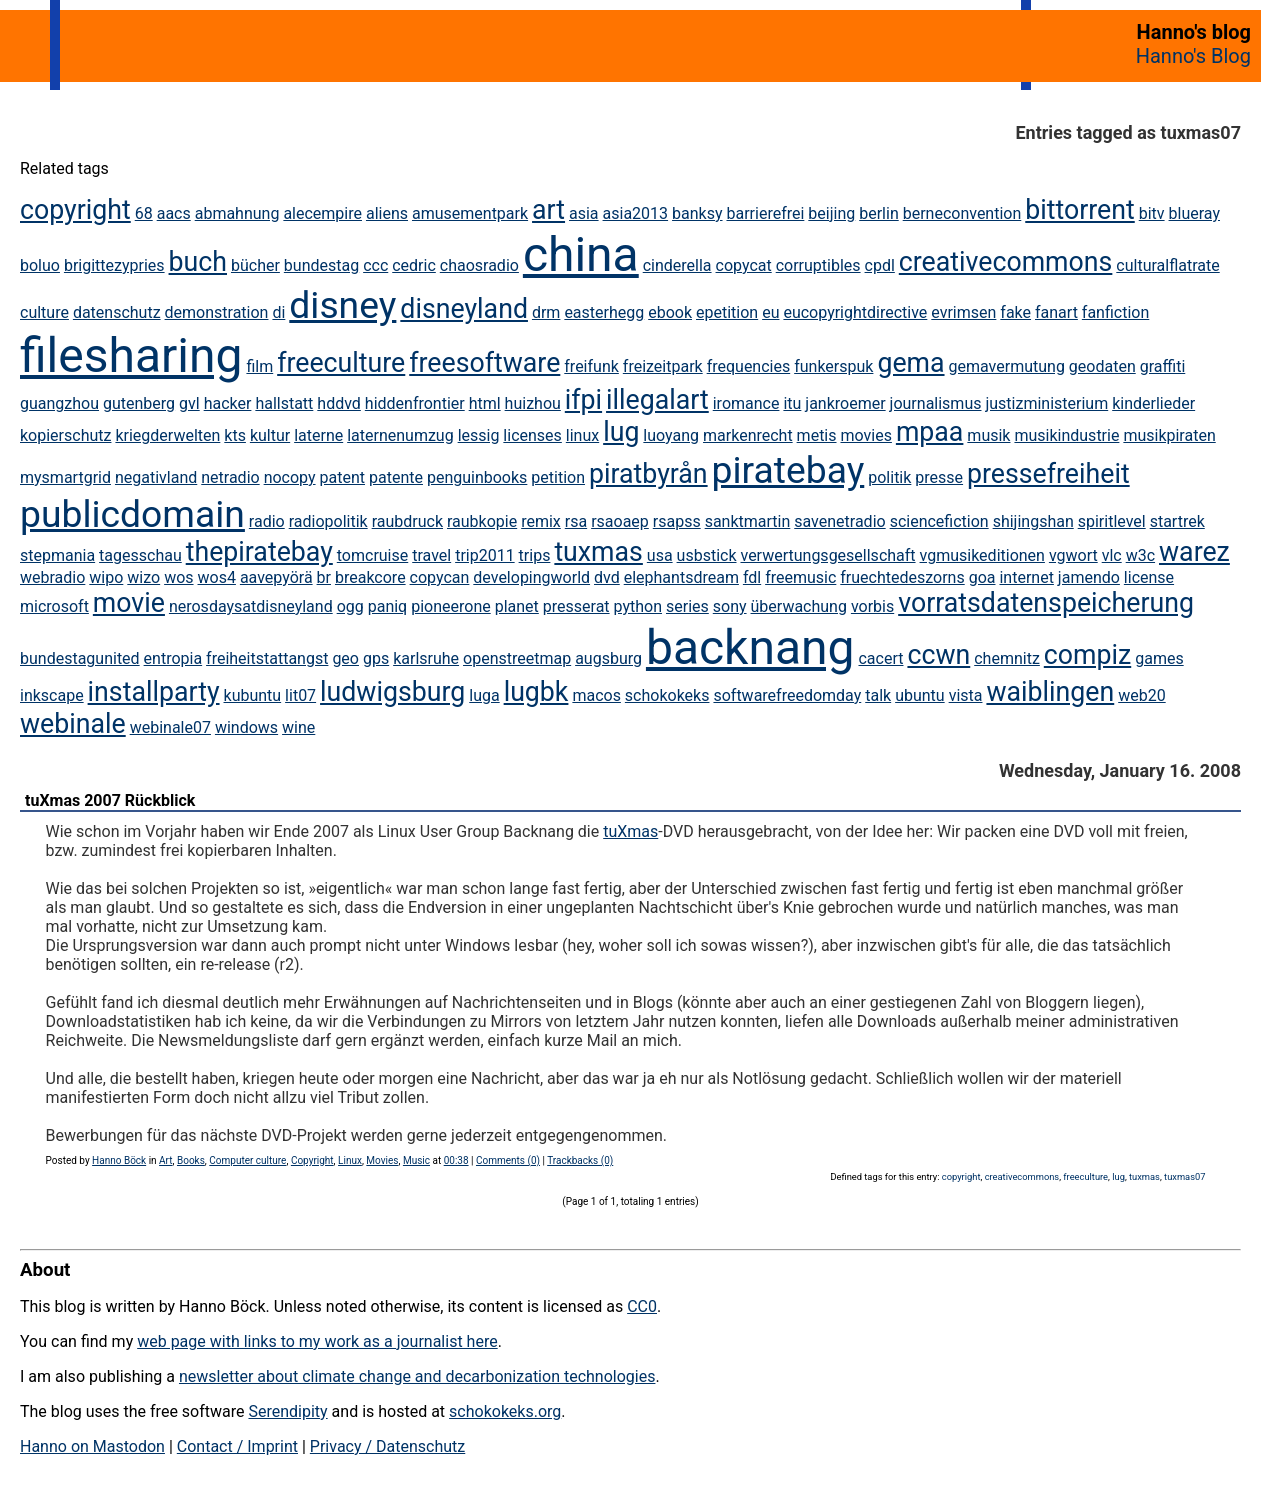 This screenshot has height=1512, width=1261. What do you see at coordinates (65, 435) in the screenshot?
I see `kopierschutz` at bounding box center [65, 435].